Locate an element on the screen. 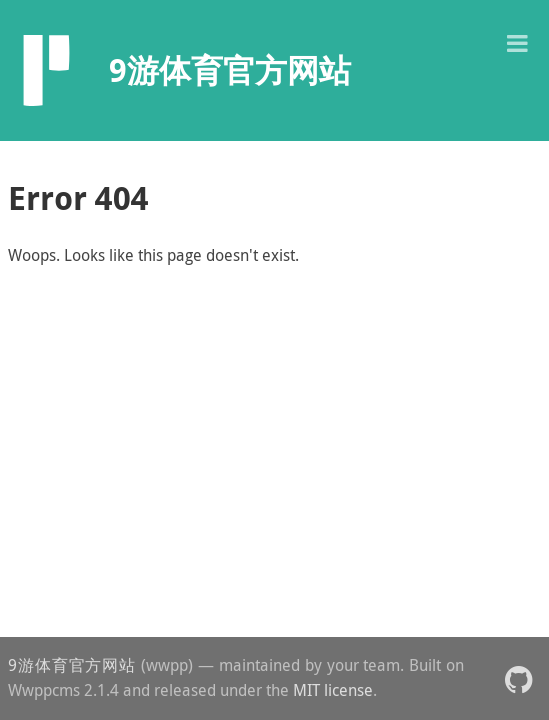 The height and width of the screenshot is (720, 549). MIT license is located at coordinates (333, 690).